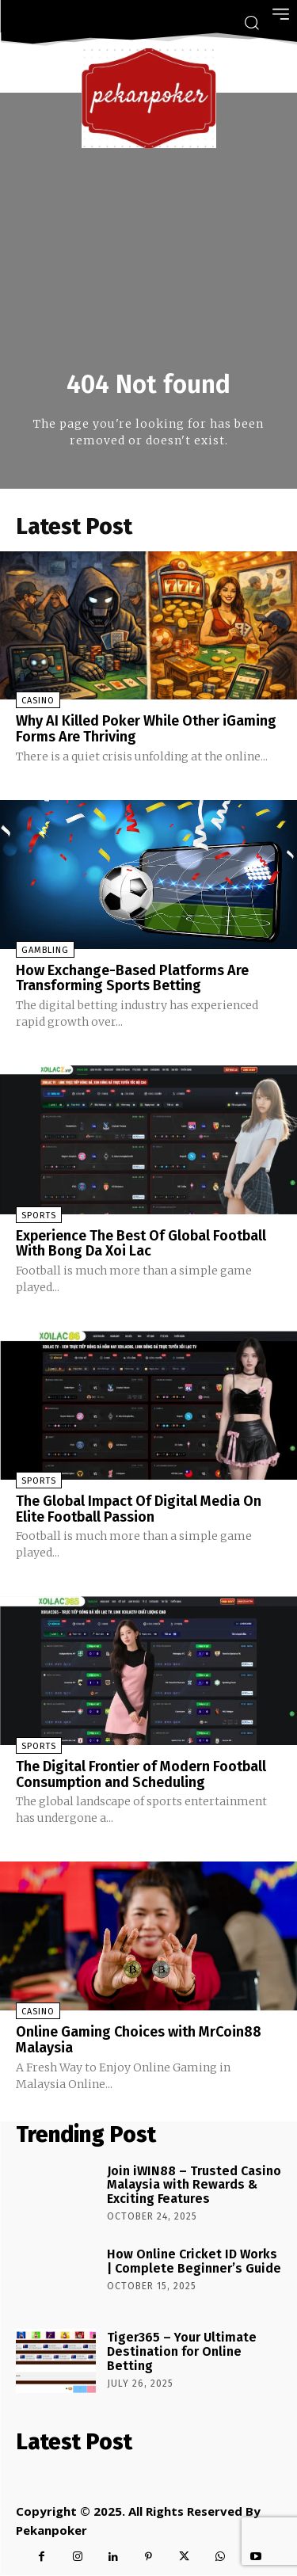 The width and height of the screenshot is (297, 2576). I want to click on Experience The Best Of Global Football With Bong Da Xoi Lac, so click(141, 1243).